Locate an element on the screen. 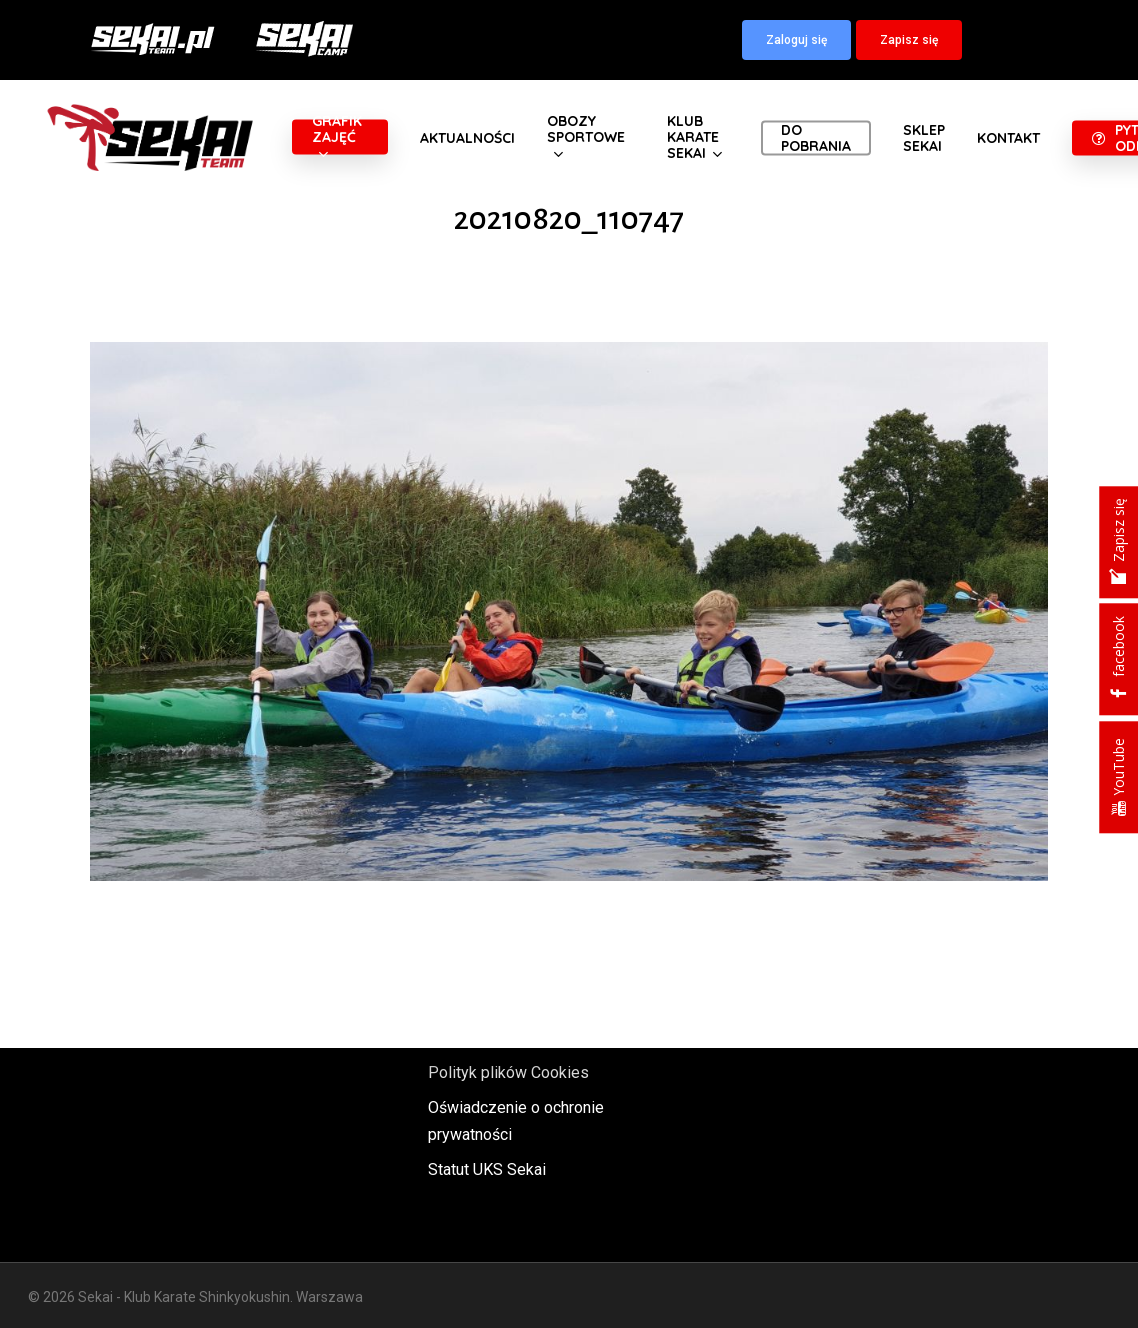 The width and height of the screenshot is (1138, 1328). Statut UKS Sekai is located at coordinates (487, 1169).